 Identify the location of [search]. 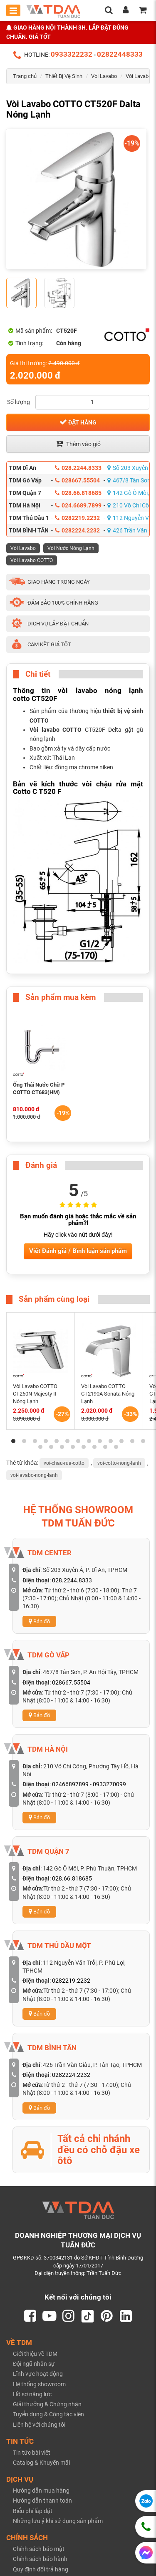
(109, 11).